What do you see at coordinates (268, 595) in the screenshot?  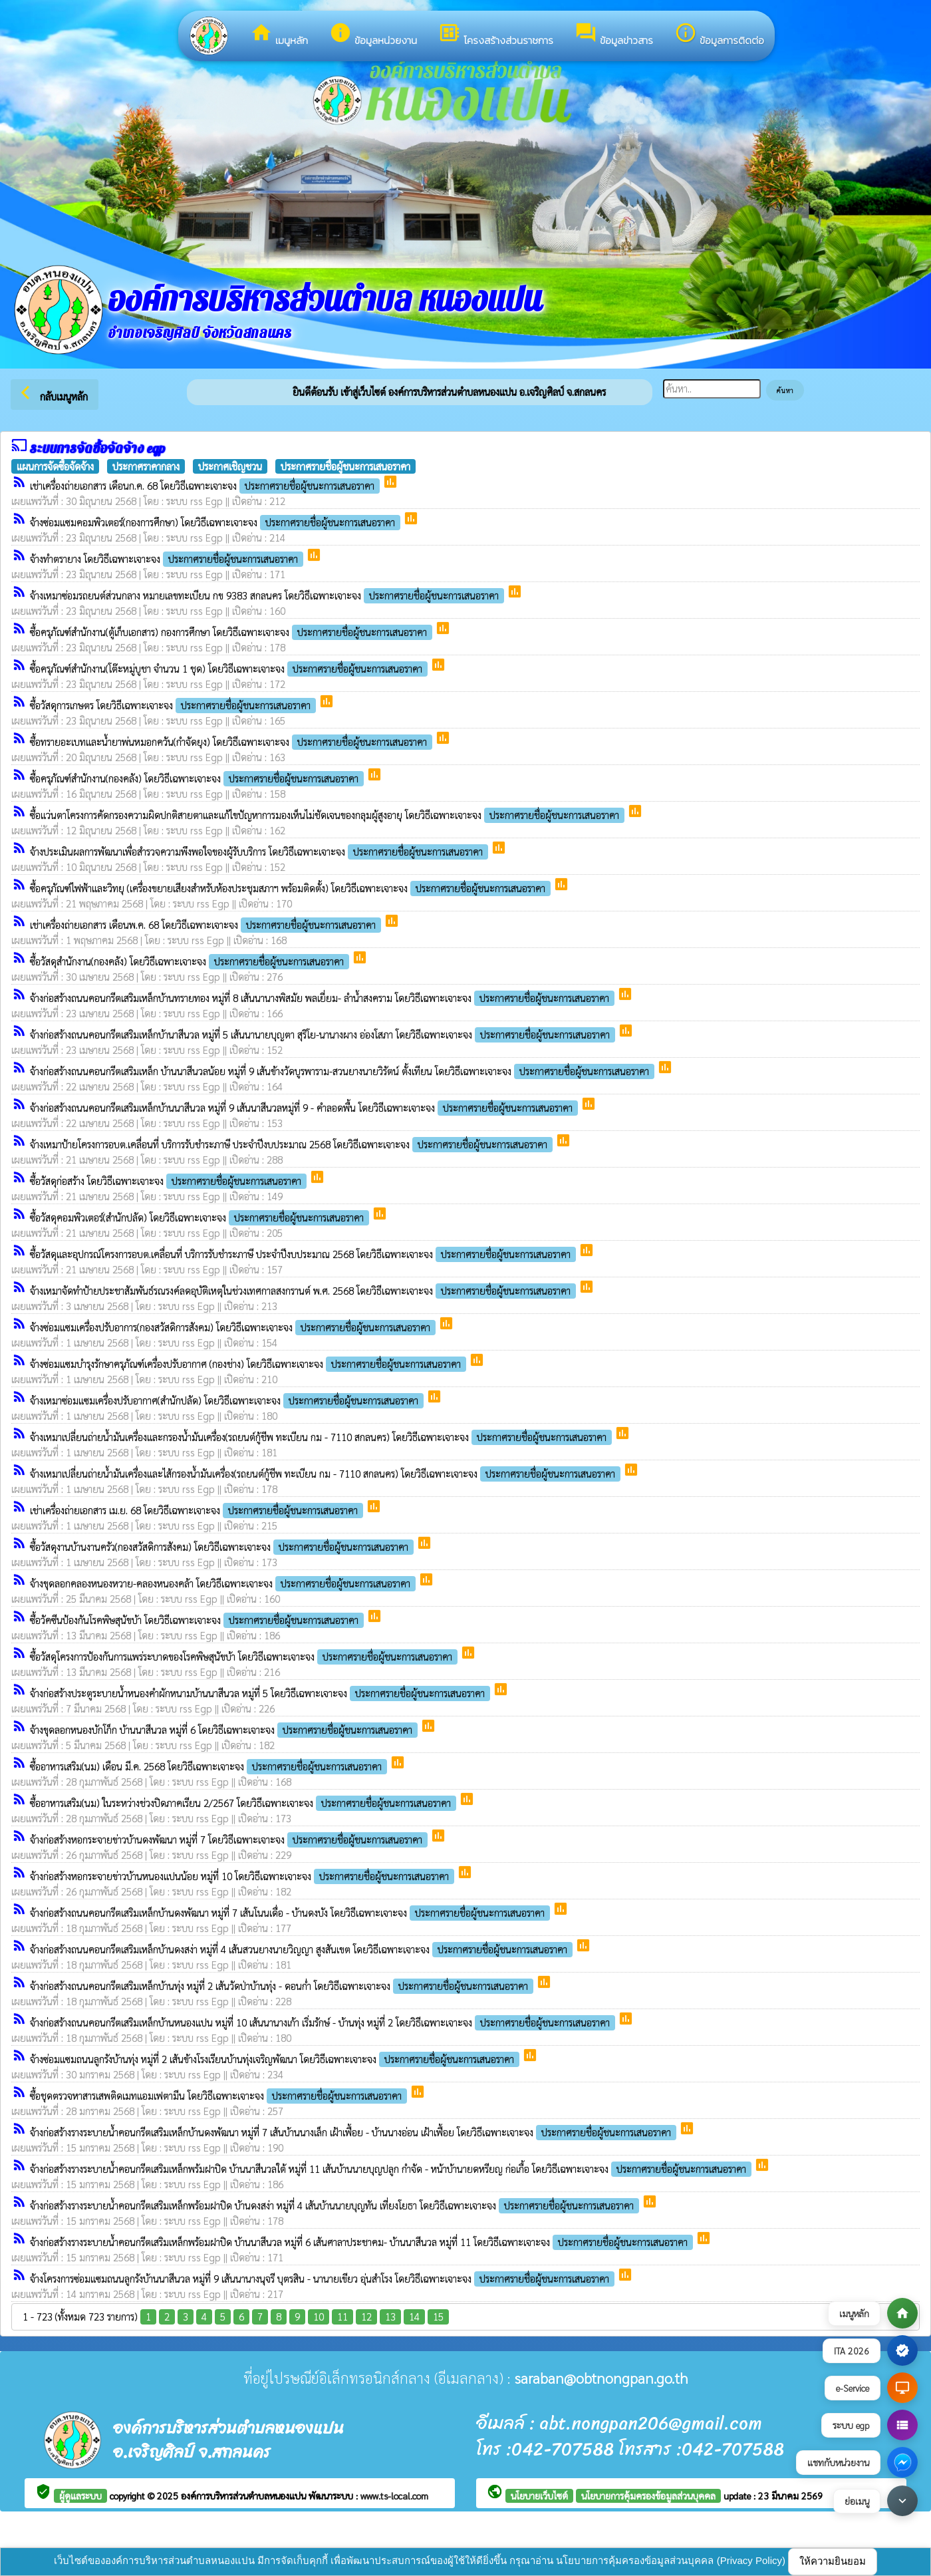 I see `จ้างเหมาซ่อมรถยนต์ส่วนกลาง หมายเลขทะเบียน กข 9383 สกลนคร โดยวิธีเฉพาะเจาะจง` at bounding box center [268, 595].